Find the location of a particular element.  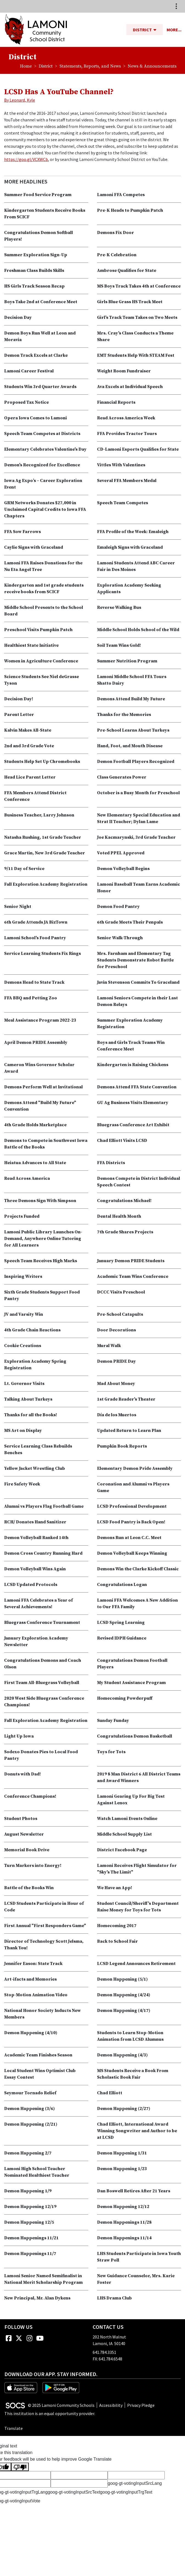

2020 West Side Bluegrass Conference Champions! is located at coordinates (44, 1702).